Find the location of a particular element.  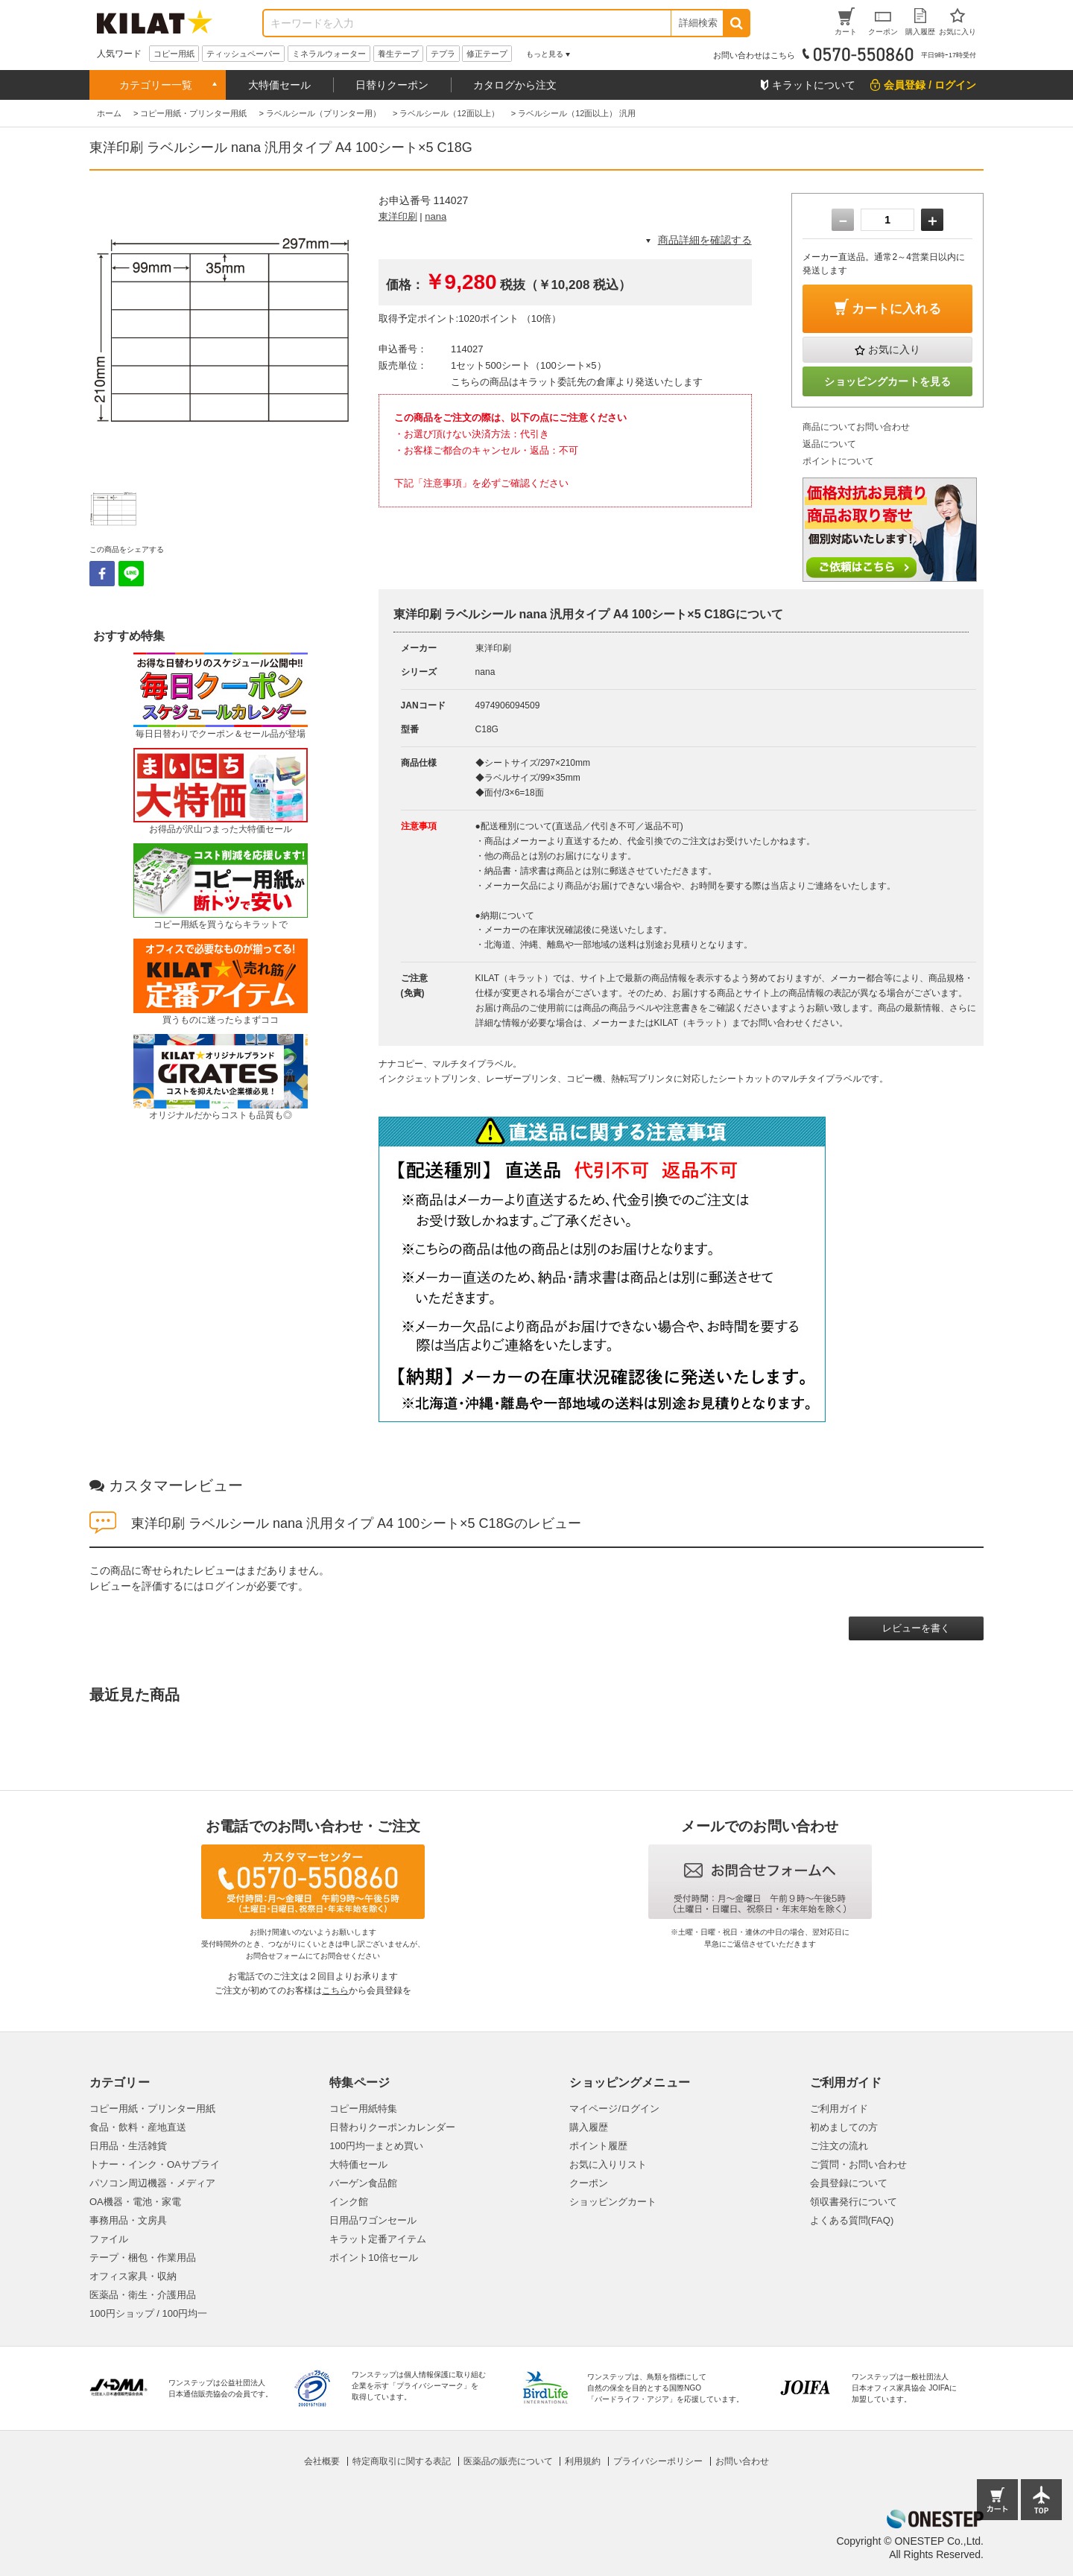

OA機器・電池・家電 is located at coordinates (135, 2201).